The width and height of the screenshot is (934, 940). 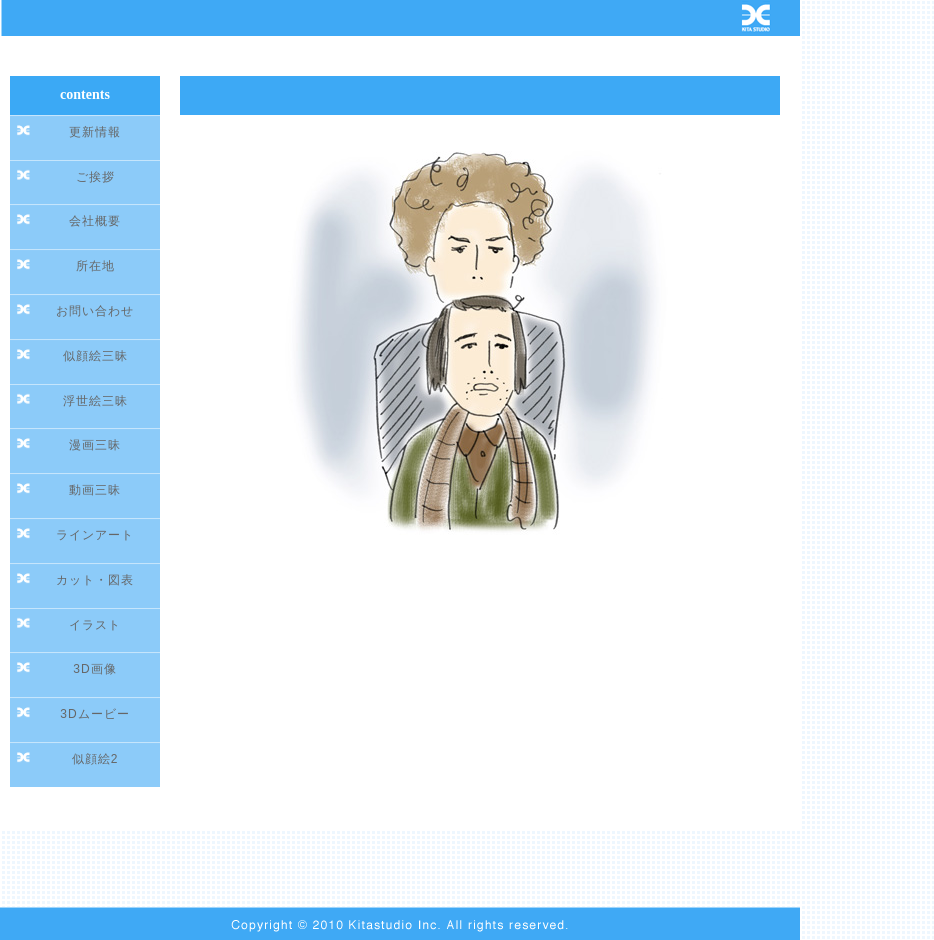 I want to click on お問い合わせ, so click(x=95, y=311).